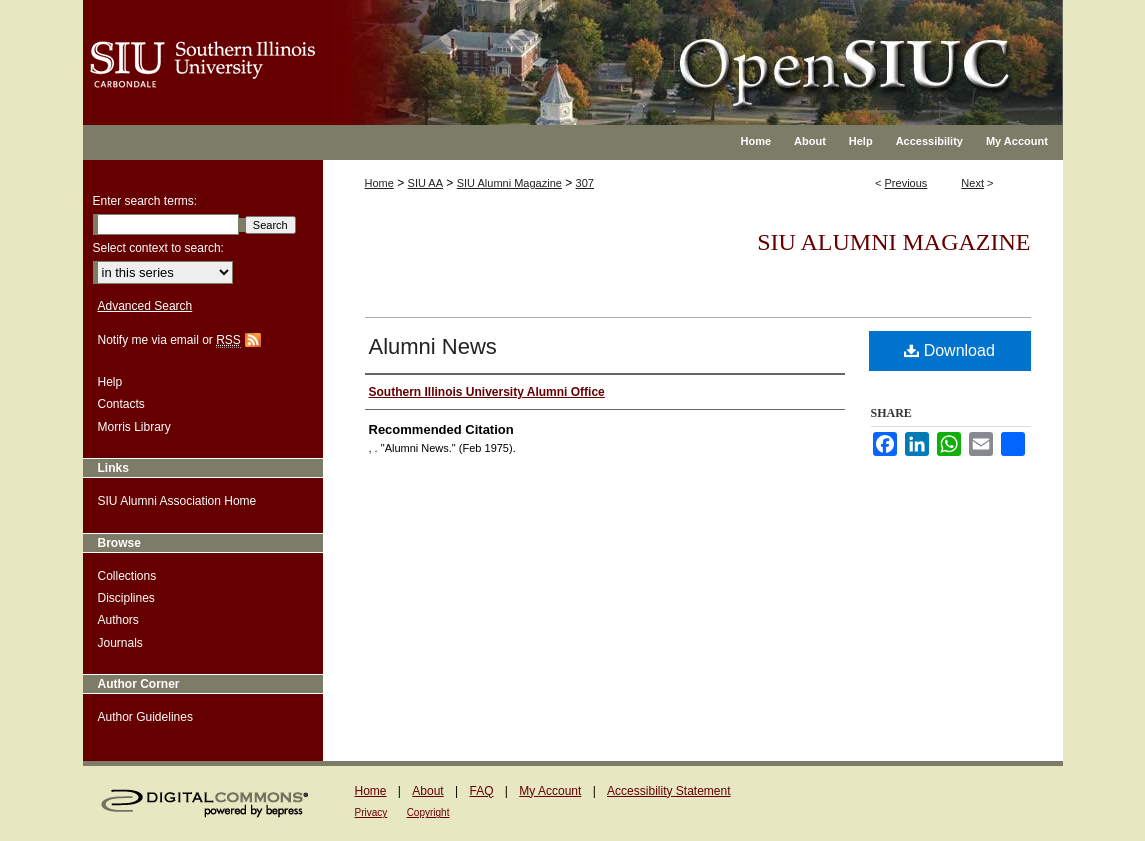  I want to click on Accessibility Statement, so click(668, 791).